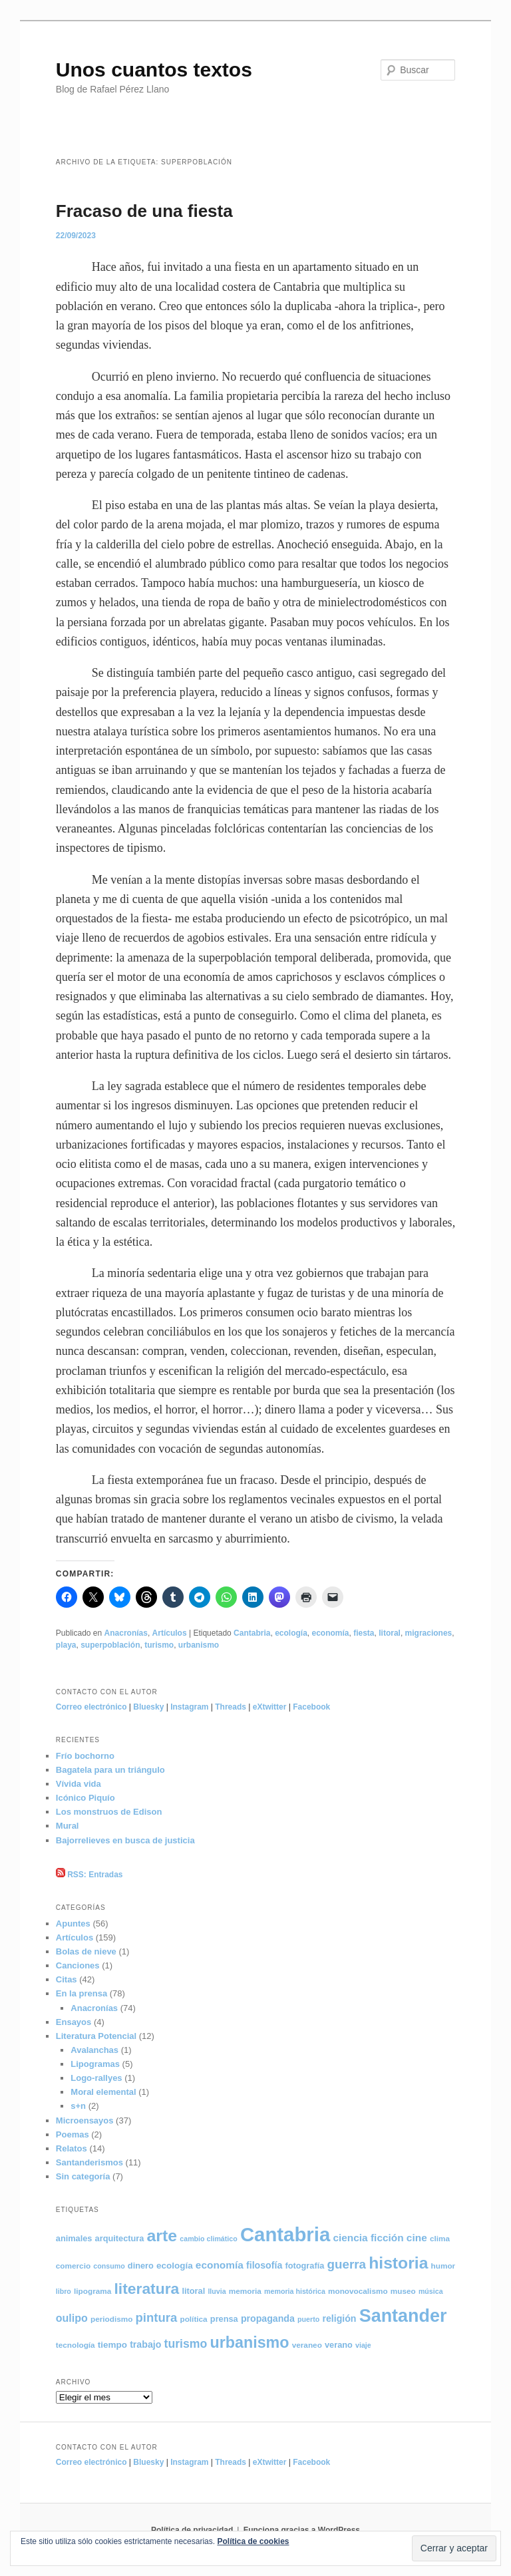  I want to click on Bolas de nieve, so click(86, 1951).